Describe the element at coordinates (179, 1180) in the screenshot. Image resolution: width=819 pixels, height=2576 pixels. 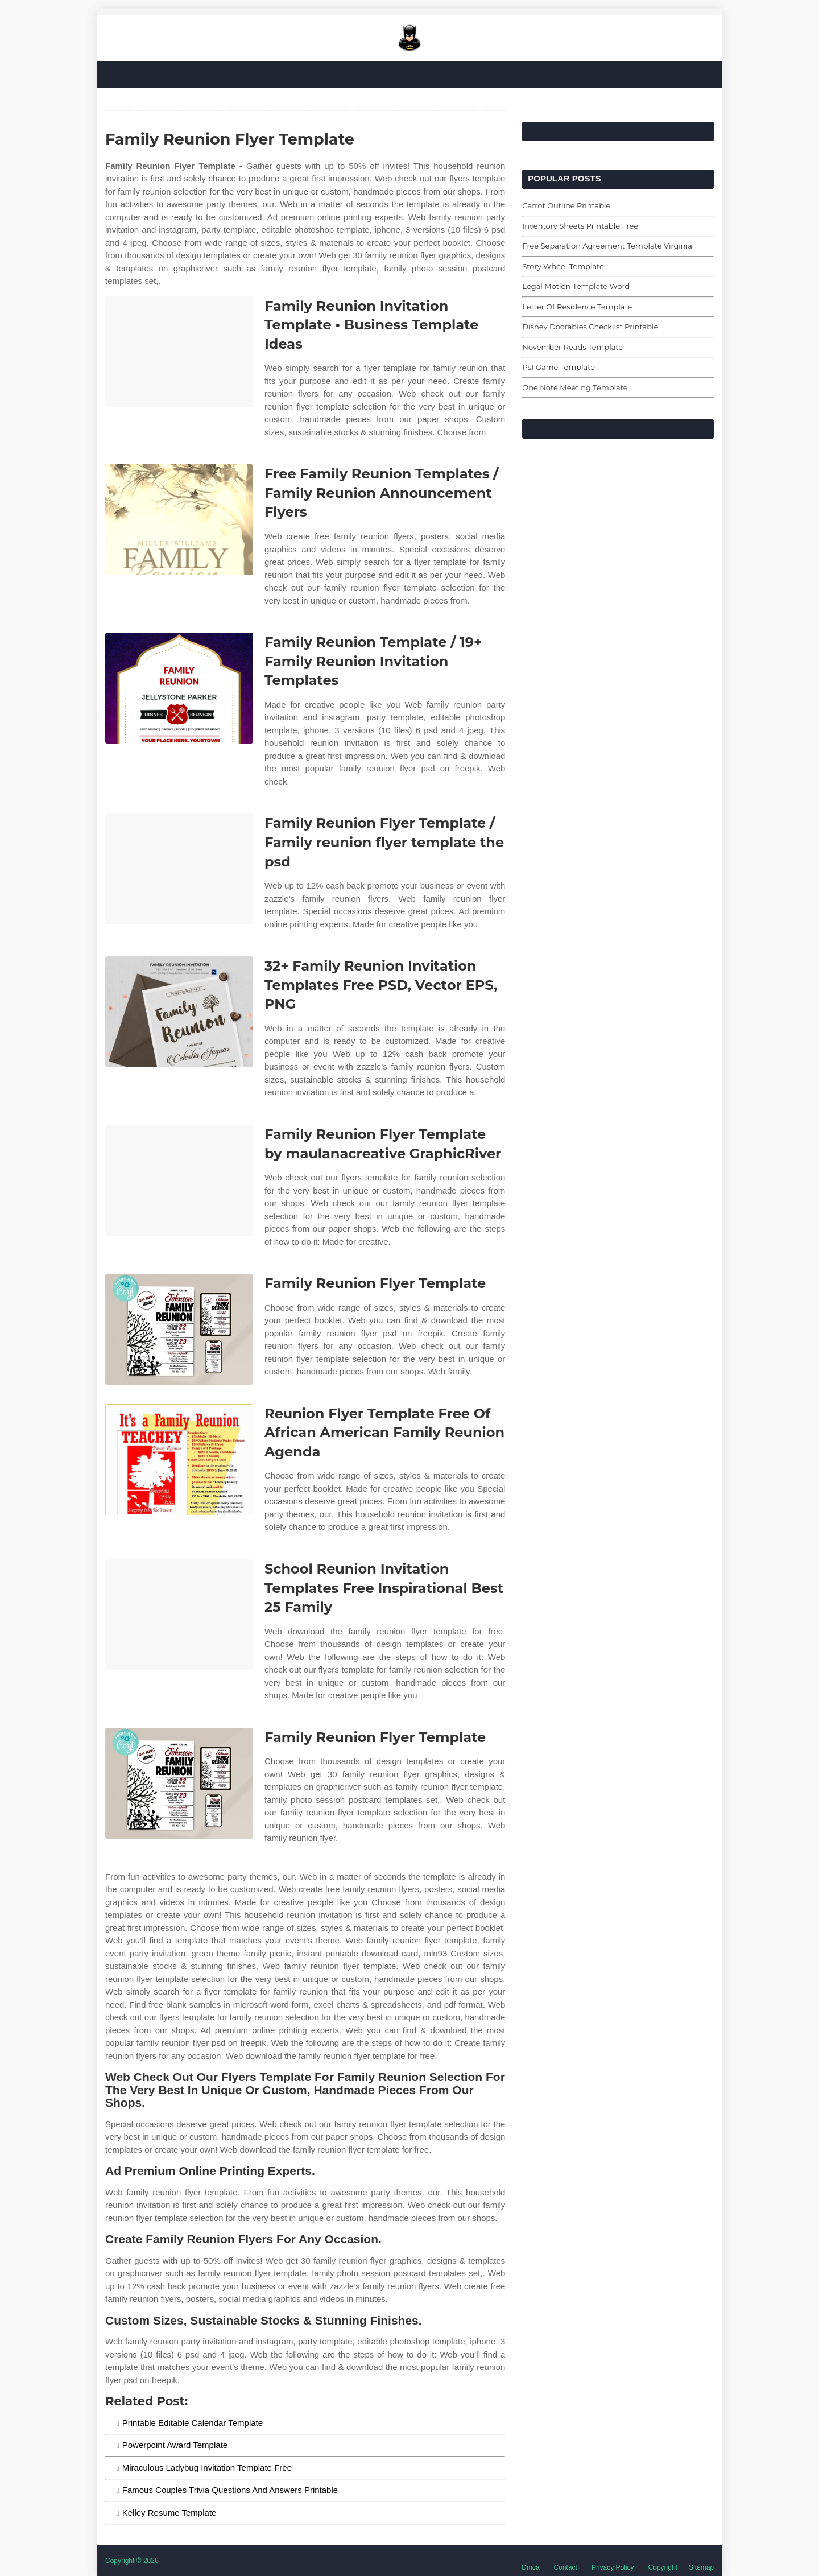
I see `[Images For Family Reunion Flyer Template by maulanacreative GraphicRiver]` at that location.